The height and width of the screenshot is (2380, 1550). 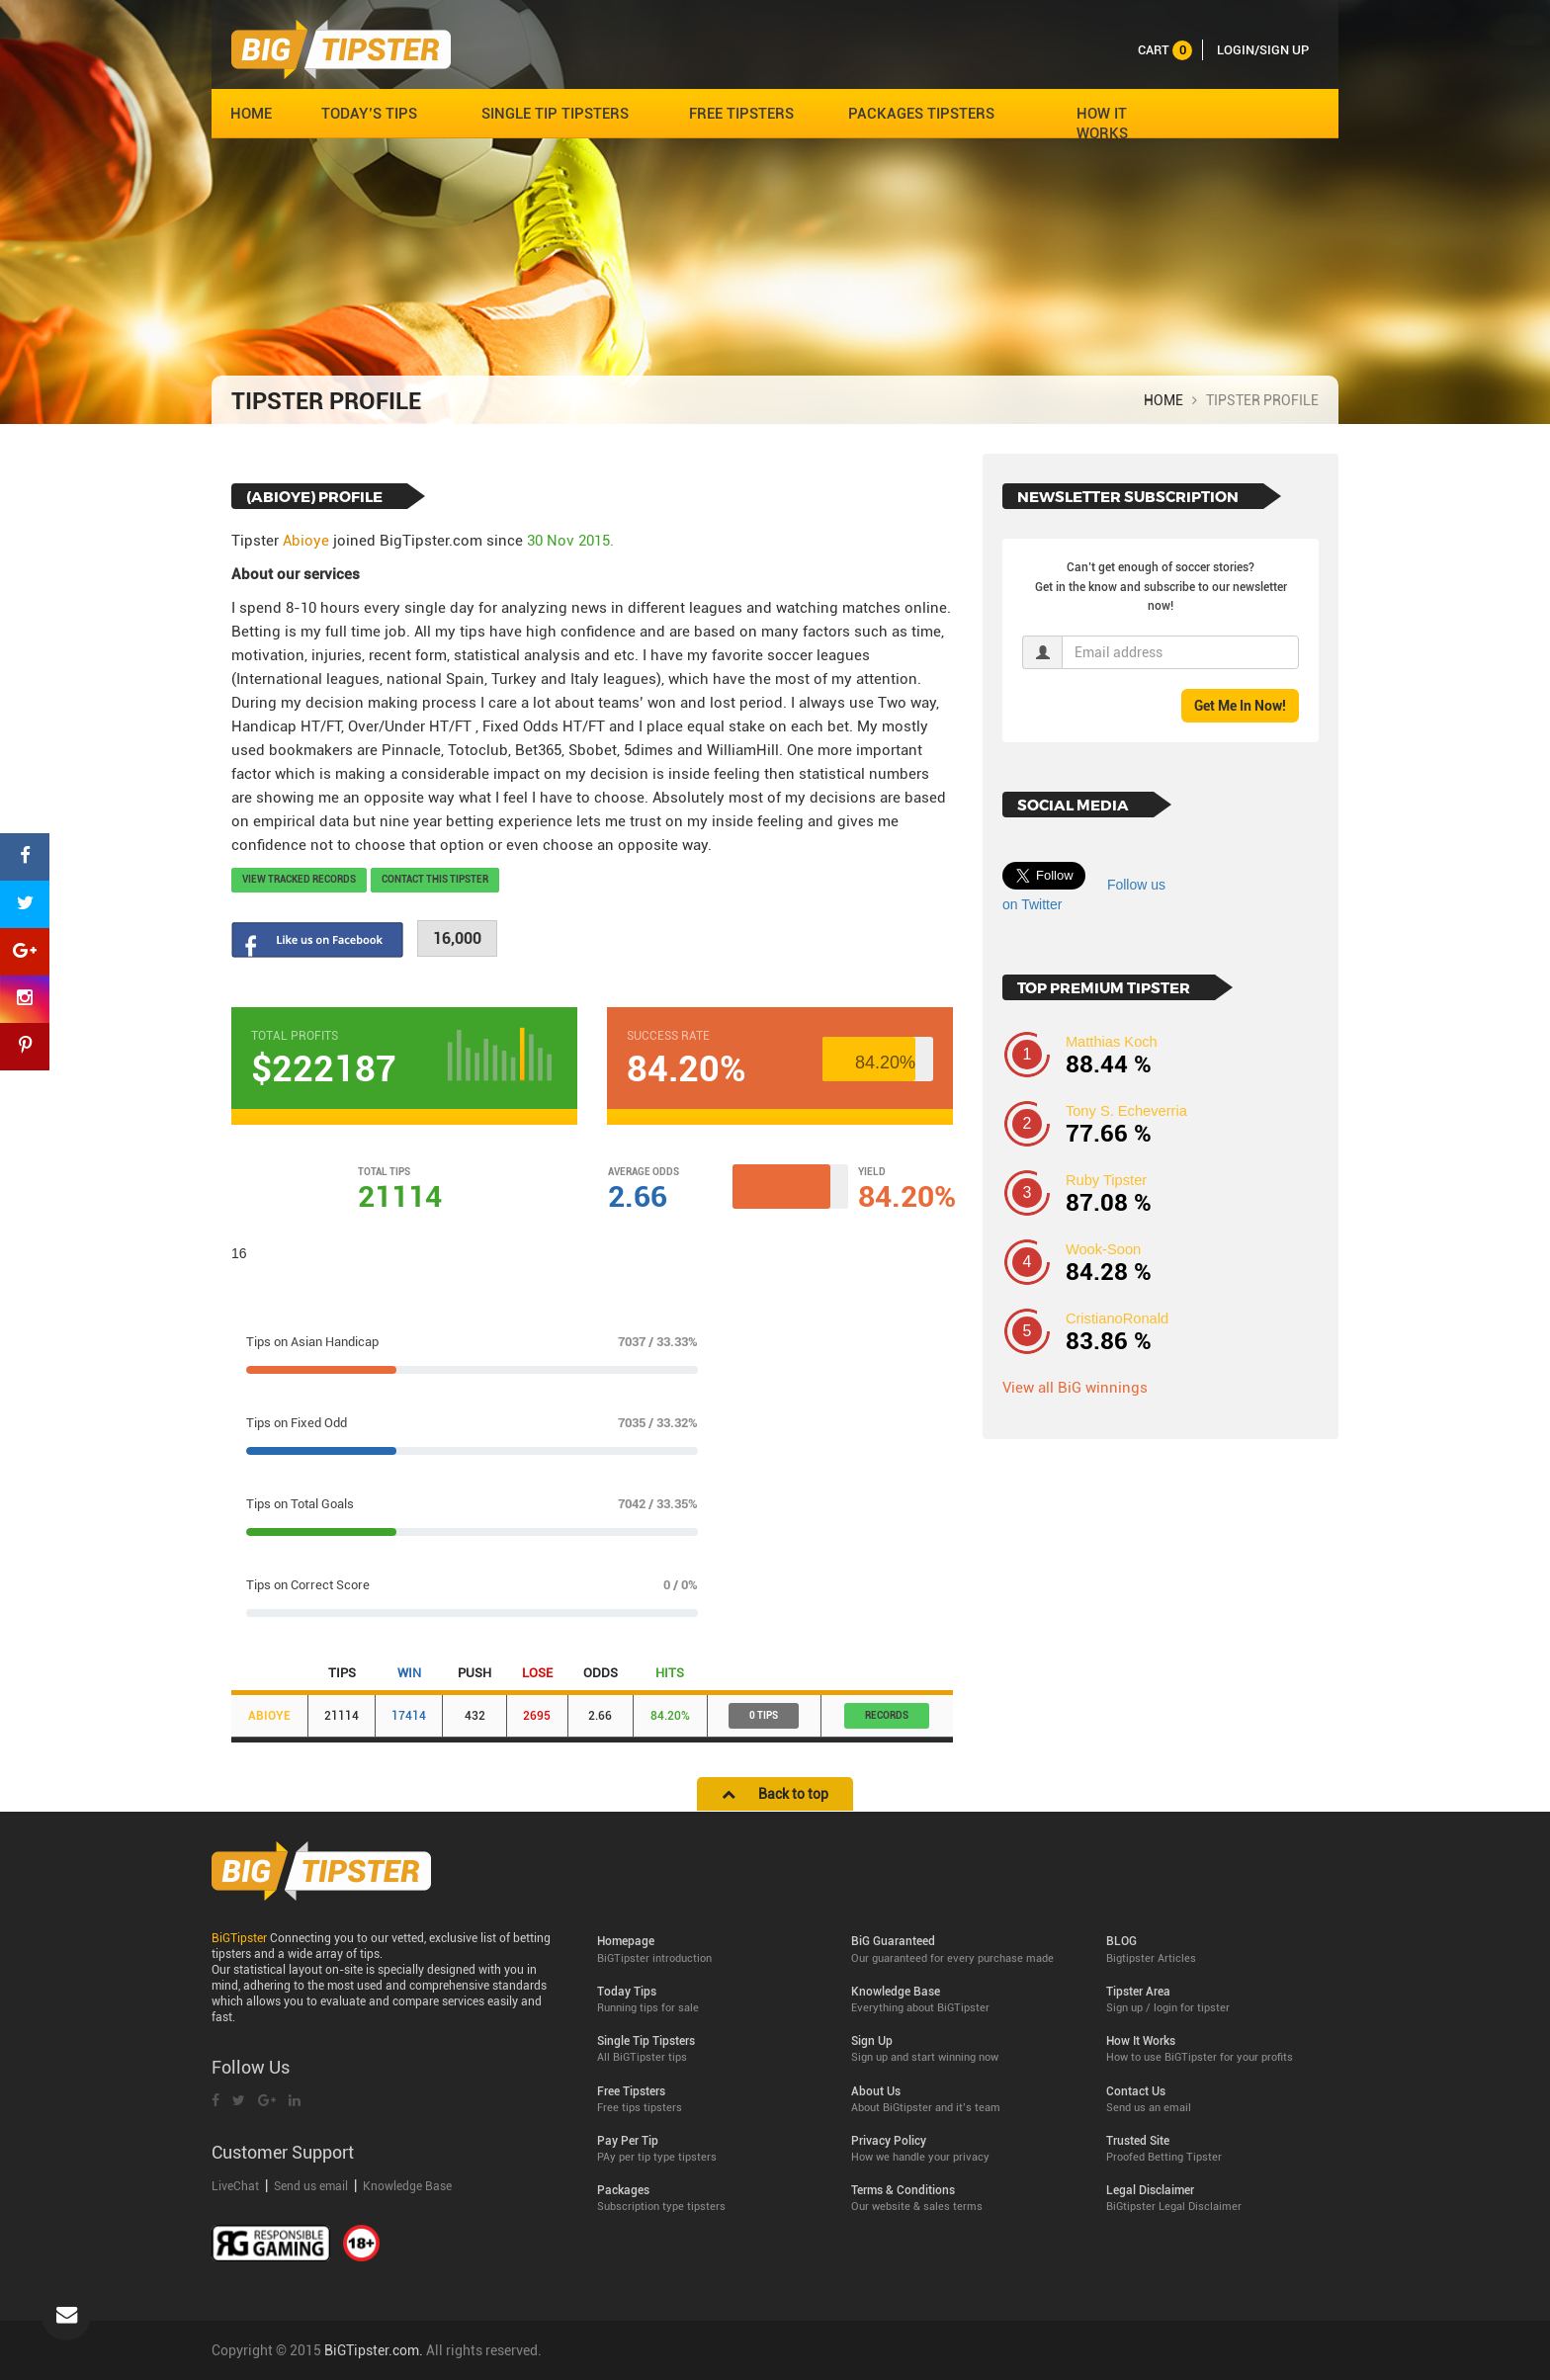 What do you see at coordinates (963, 2149) in the screenshot?
I see `Privacy Policy` at bounding box center [963, 2149].